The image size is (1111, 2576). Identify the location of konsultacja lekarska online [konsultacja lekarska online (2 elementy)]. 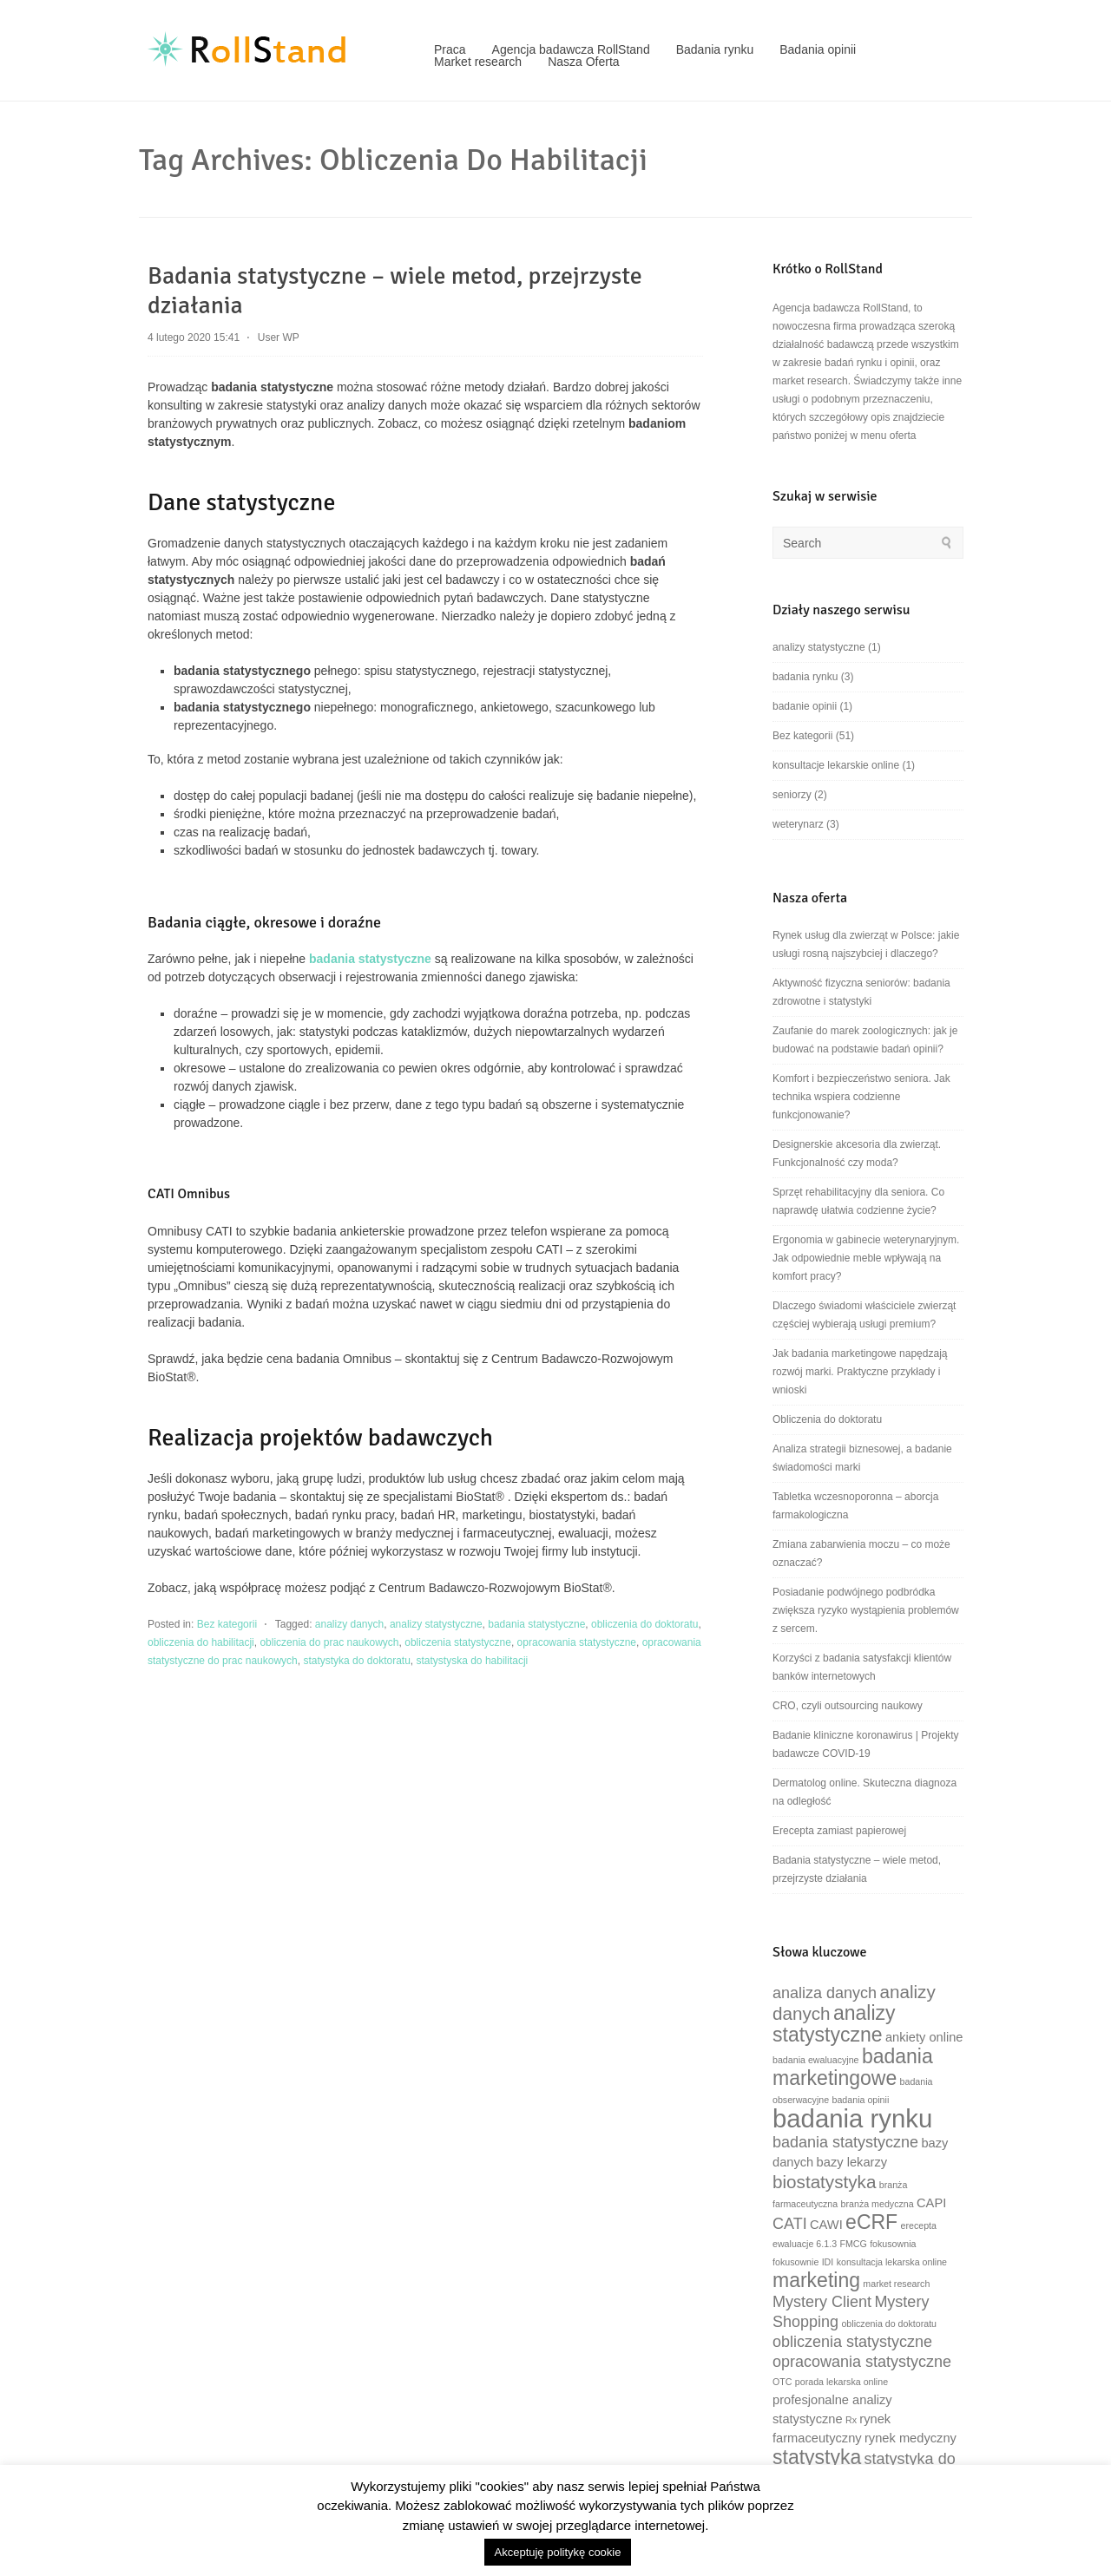
(892, 2262).